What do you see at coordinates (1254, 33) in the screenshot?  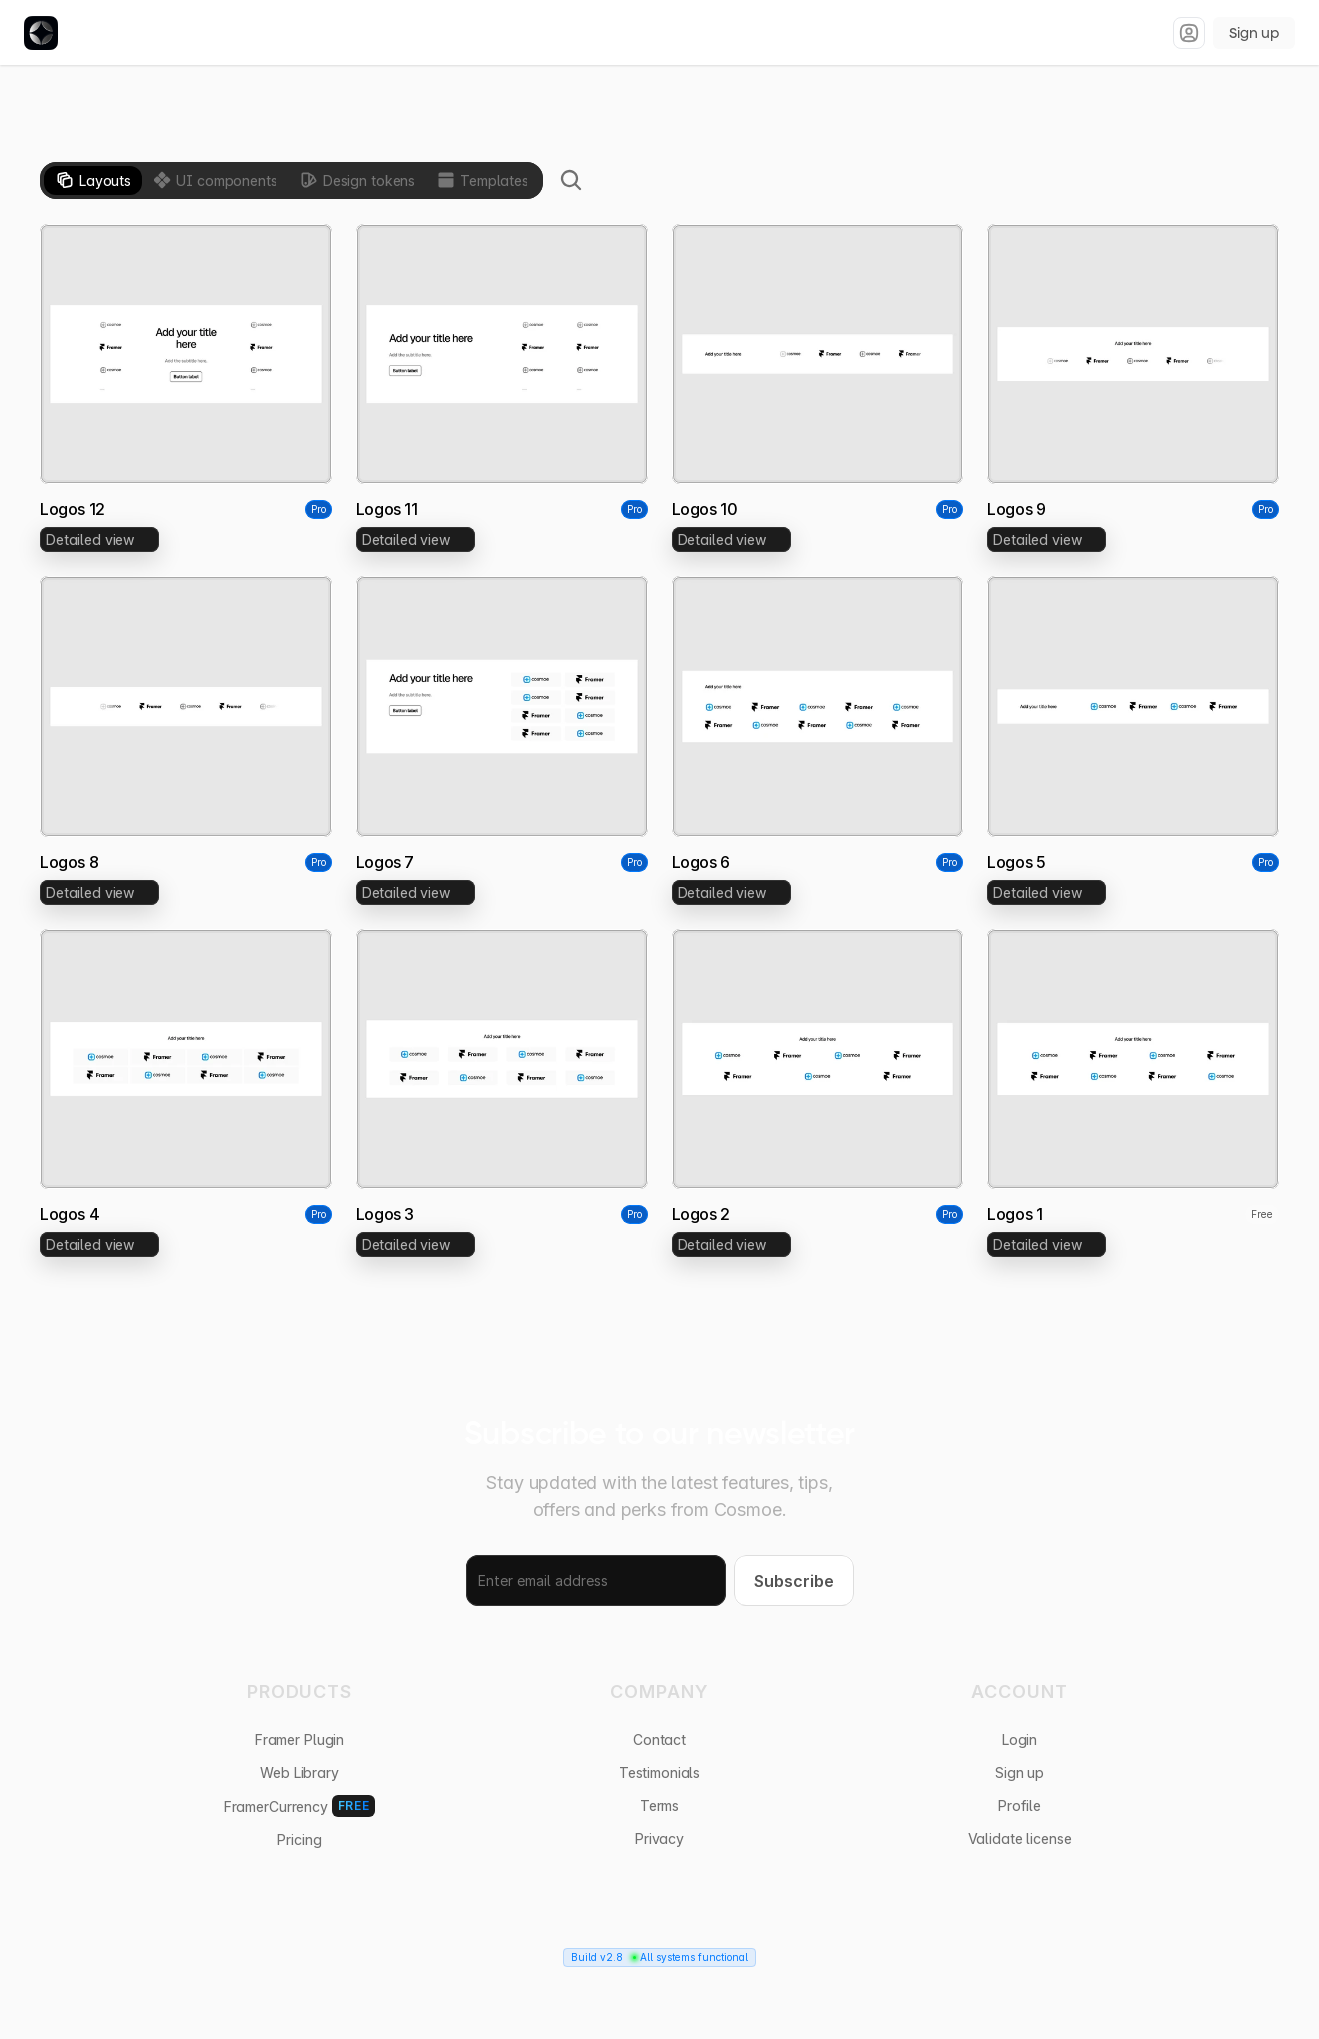 I see `Sign up` at bounding box center [1254, 33].